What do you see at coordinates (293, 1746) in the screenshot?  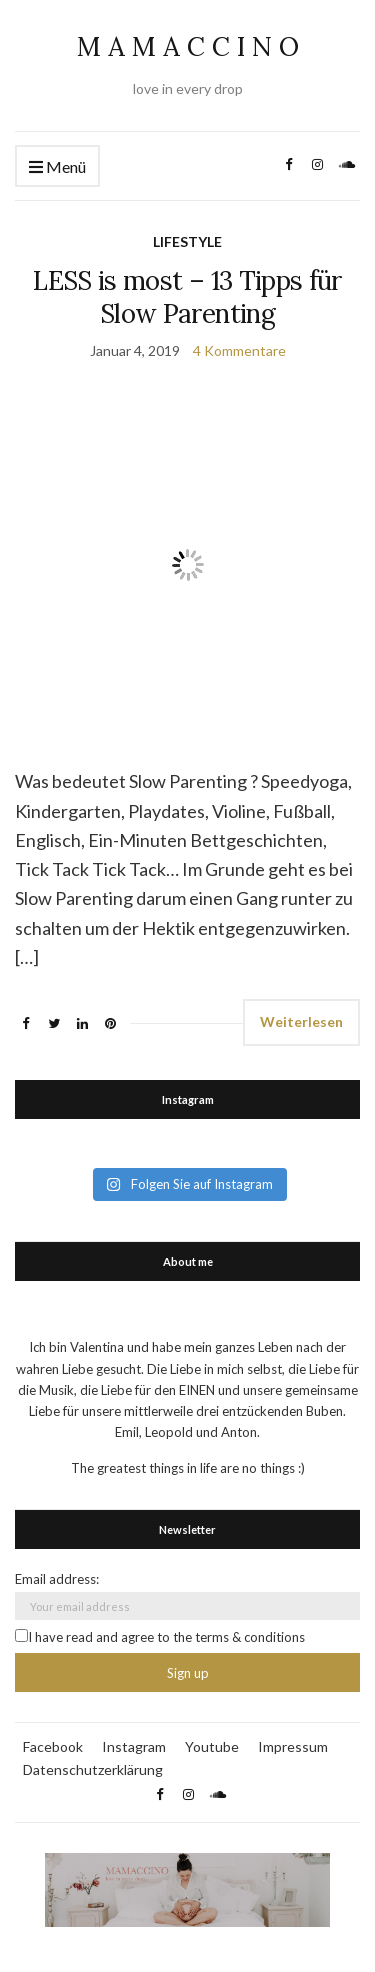 I see `Impressum` at bounding box center [293, 1746].